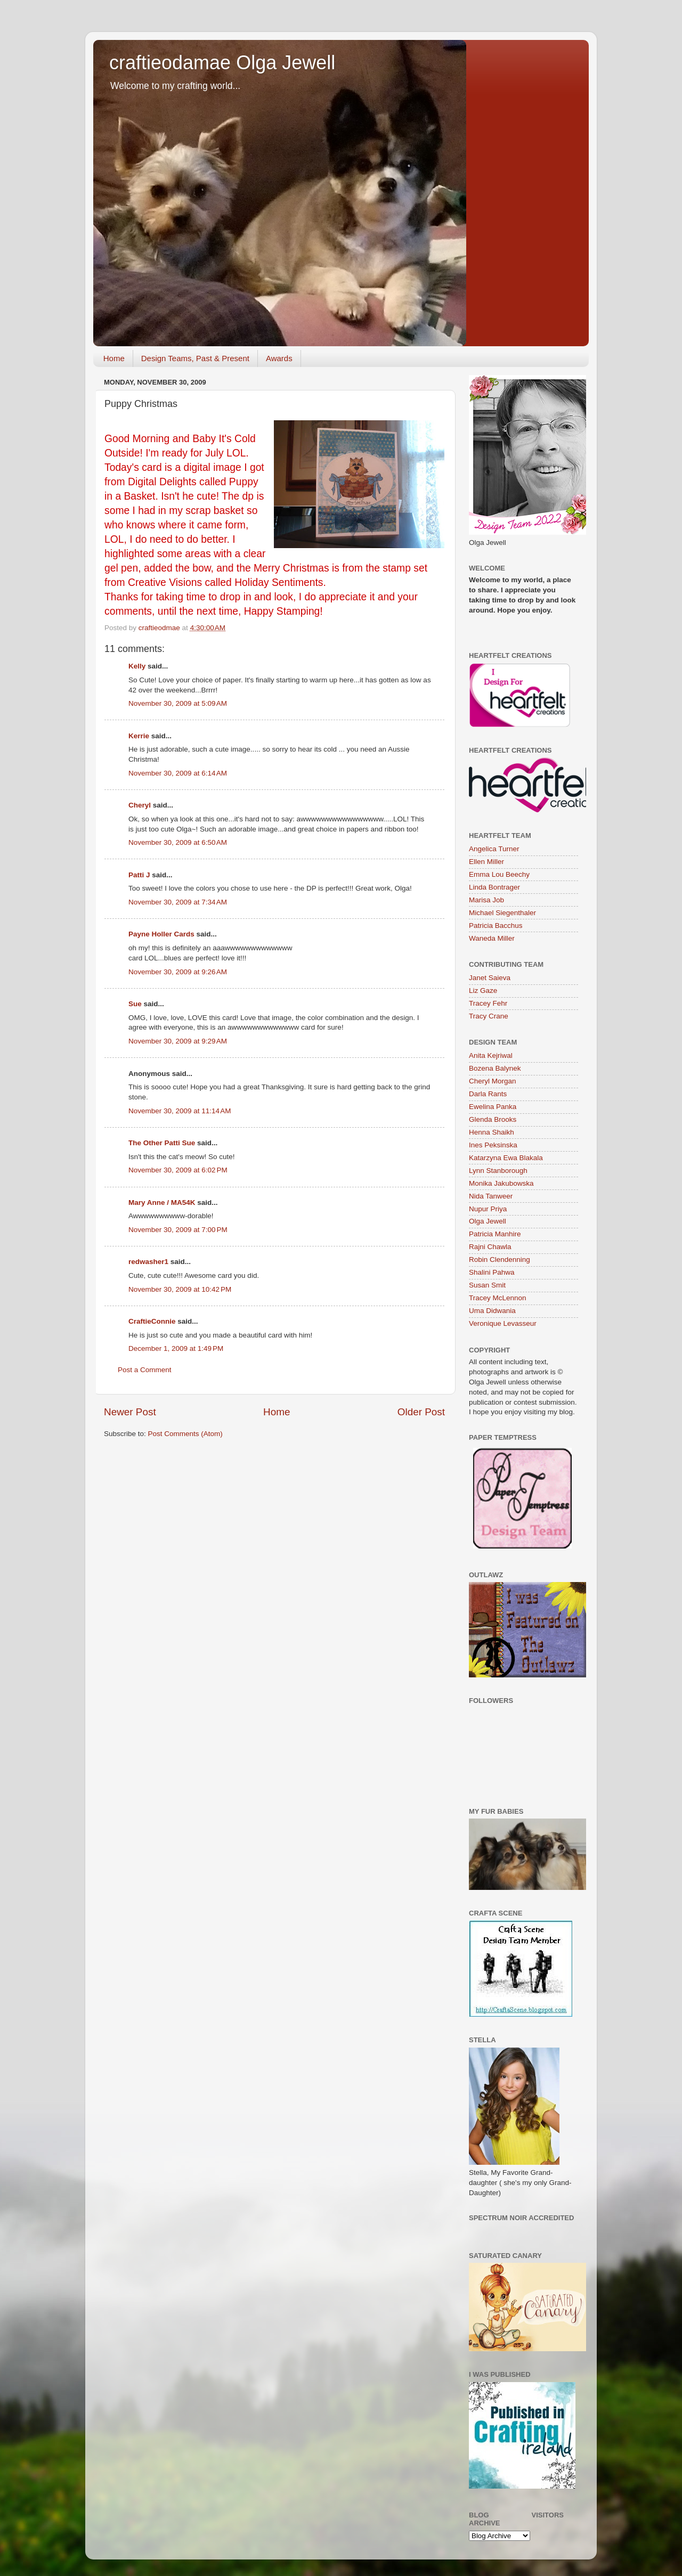 This screenshot has width=682, height=2576. Describe the element at coordinates (185, 1434) in the screenshot. I see `Post Comments (Atom)` at that location.